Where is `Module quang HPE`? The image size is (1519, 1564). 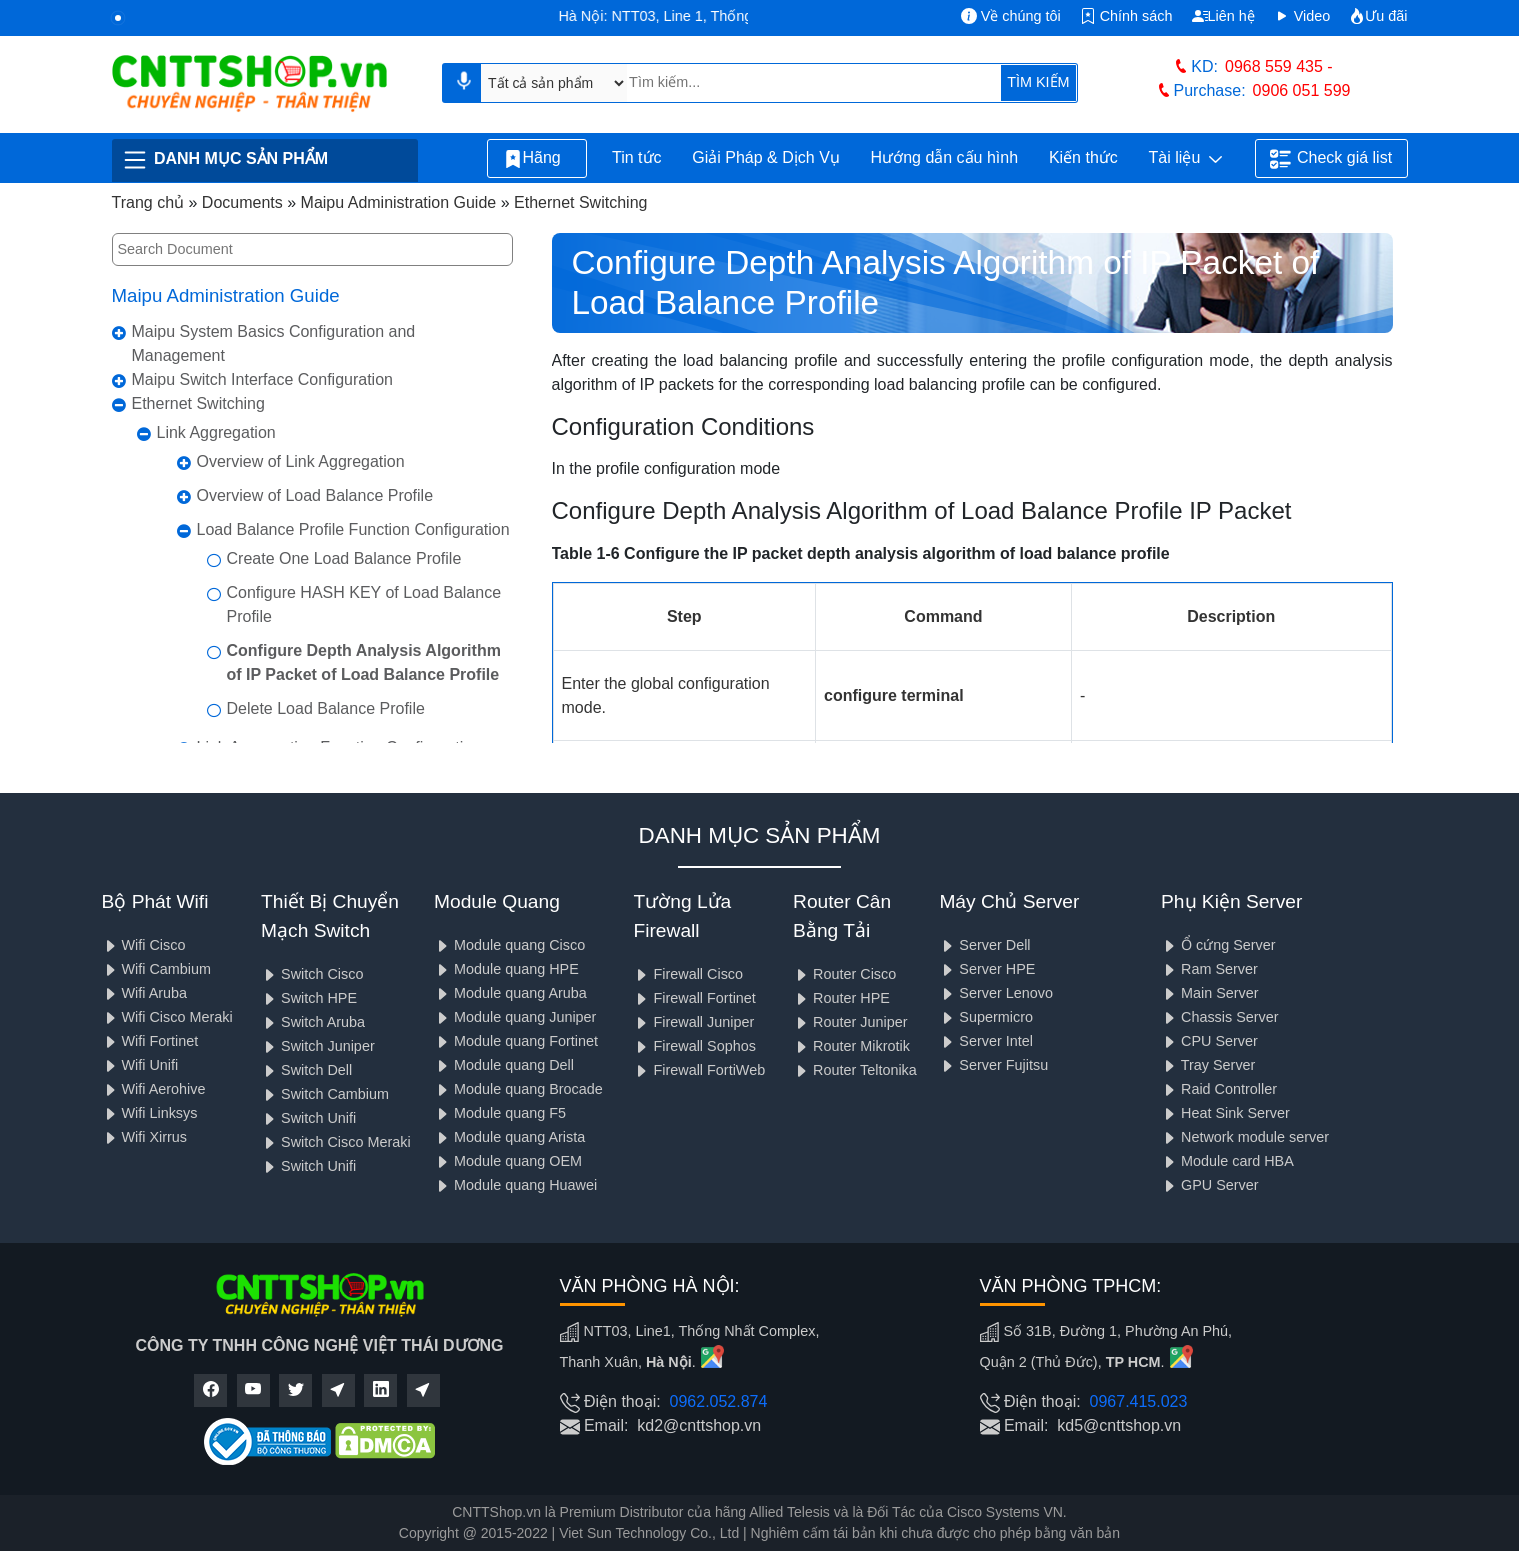
Module quang HPE is located at coordinates (506, 969).